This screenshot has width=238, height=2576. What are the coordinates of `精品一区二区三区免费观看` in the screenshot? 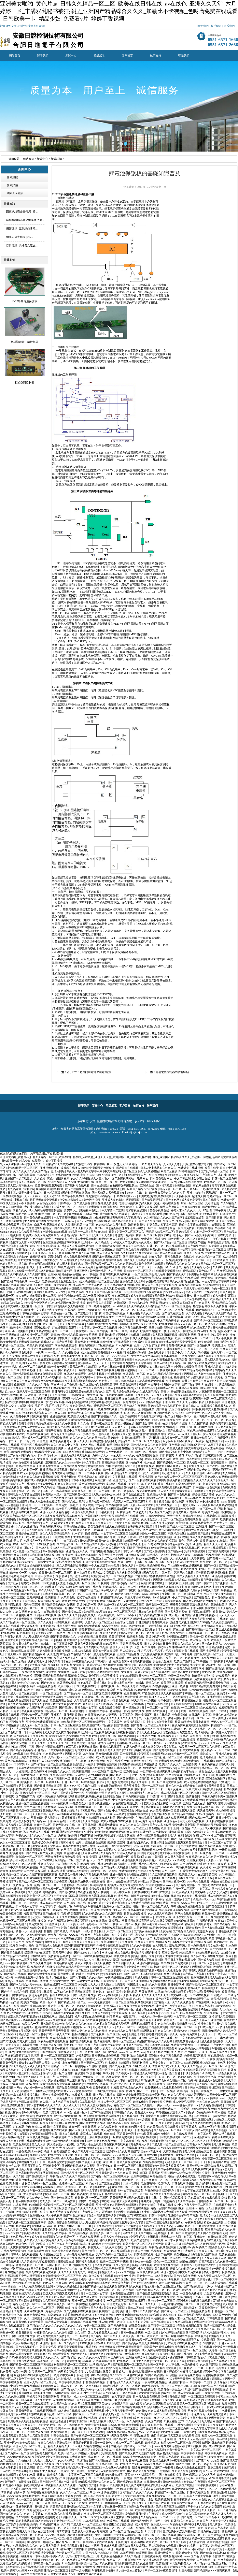 It's located at (132, 2378).